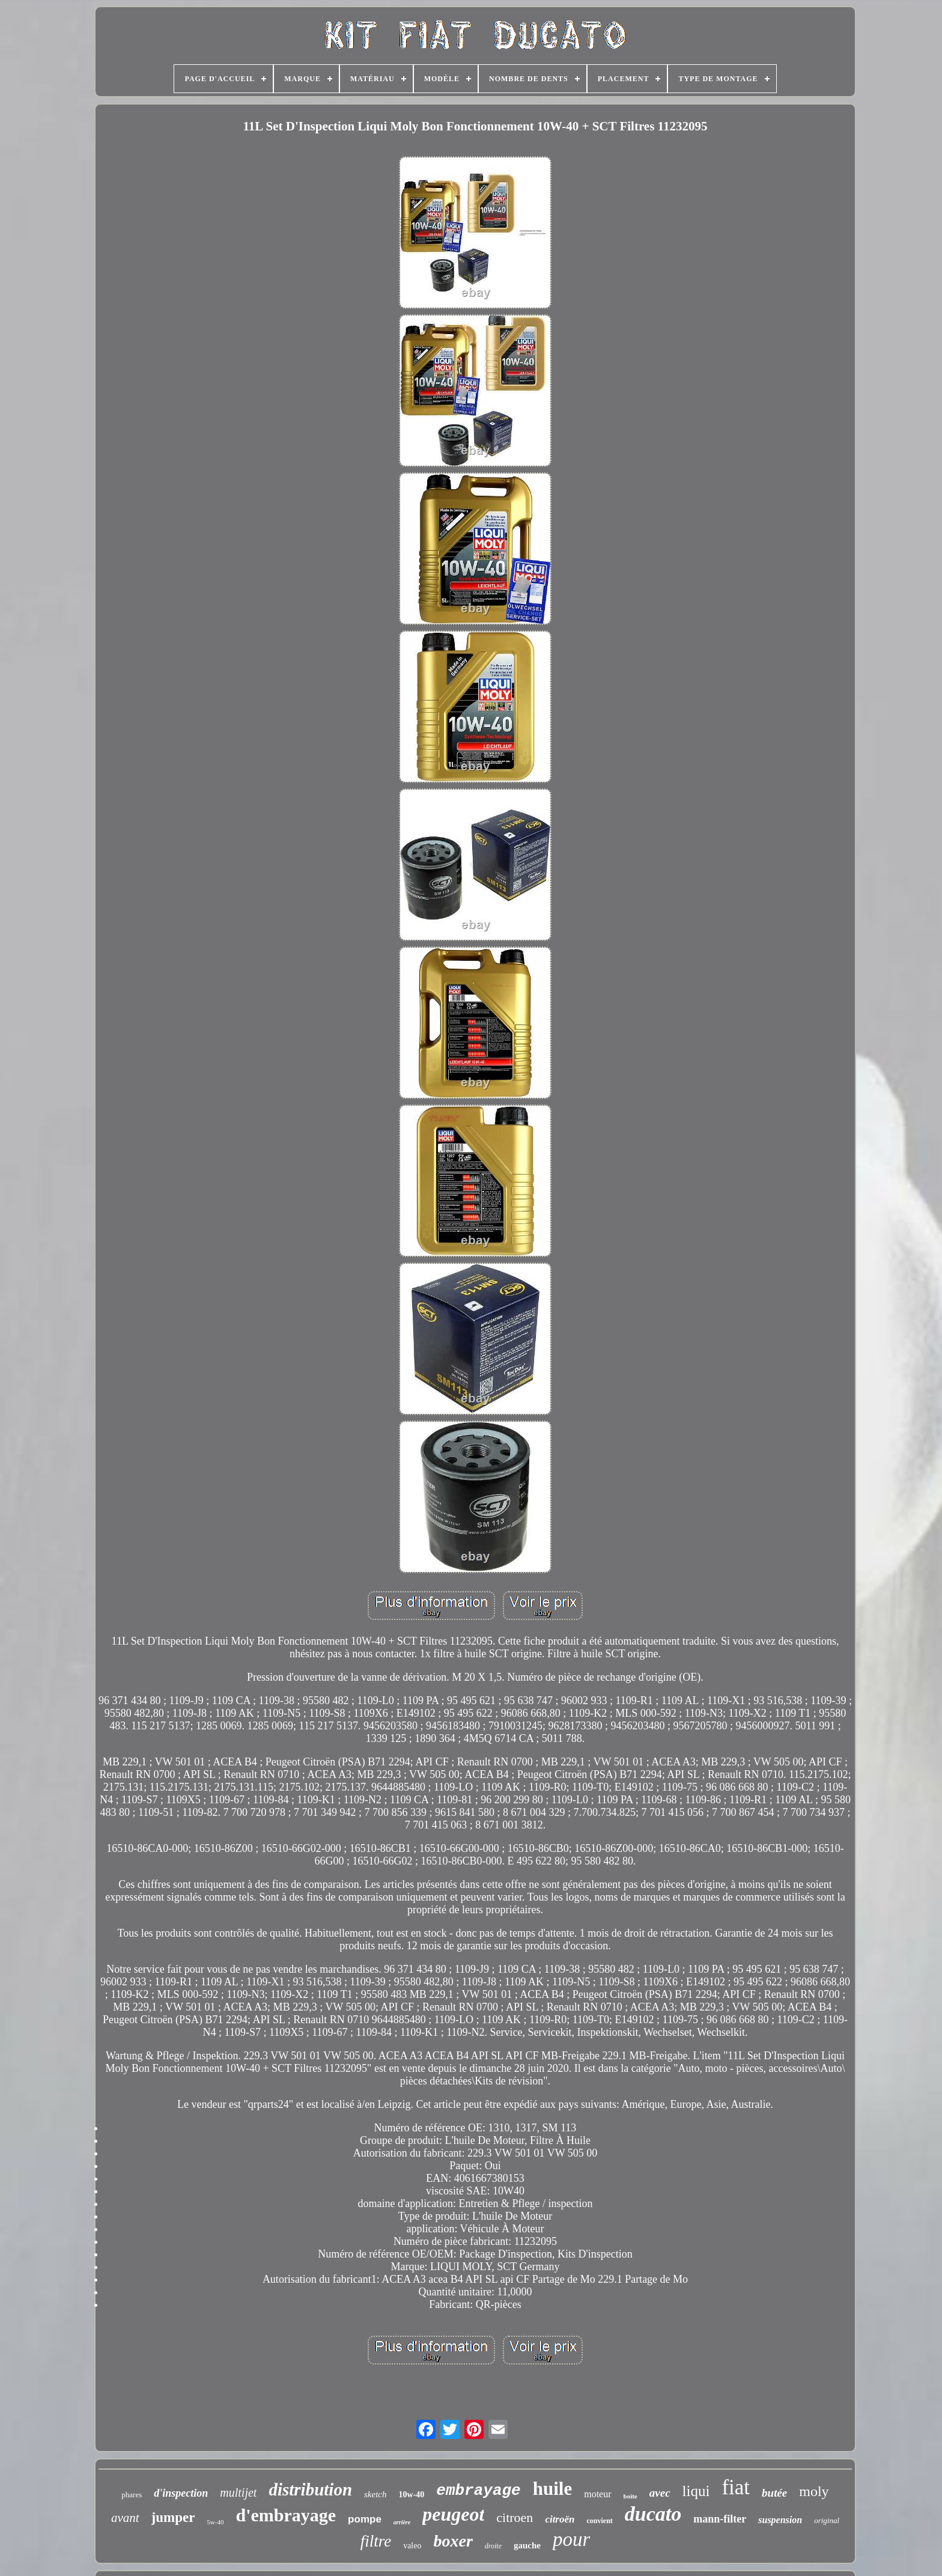  Describe the element at coordinates (780, 2520) in the screenshot. I see `suspension` at that location.